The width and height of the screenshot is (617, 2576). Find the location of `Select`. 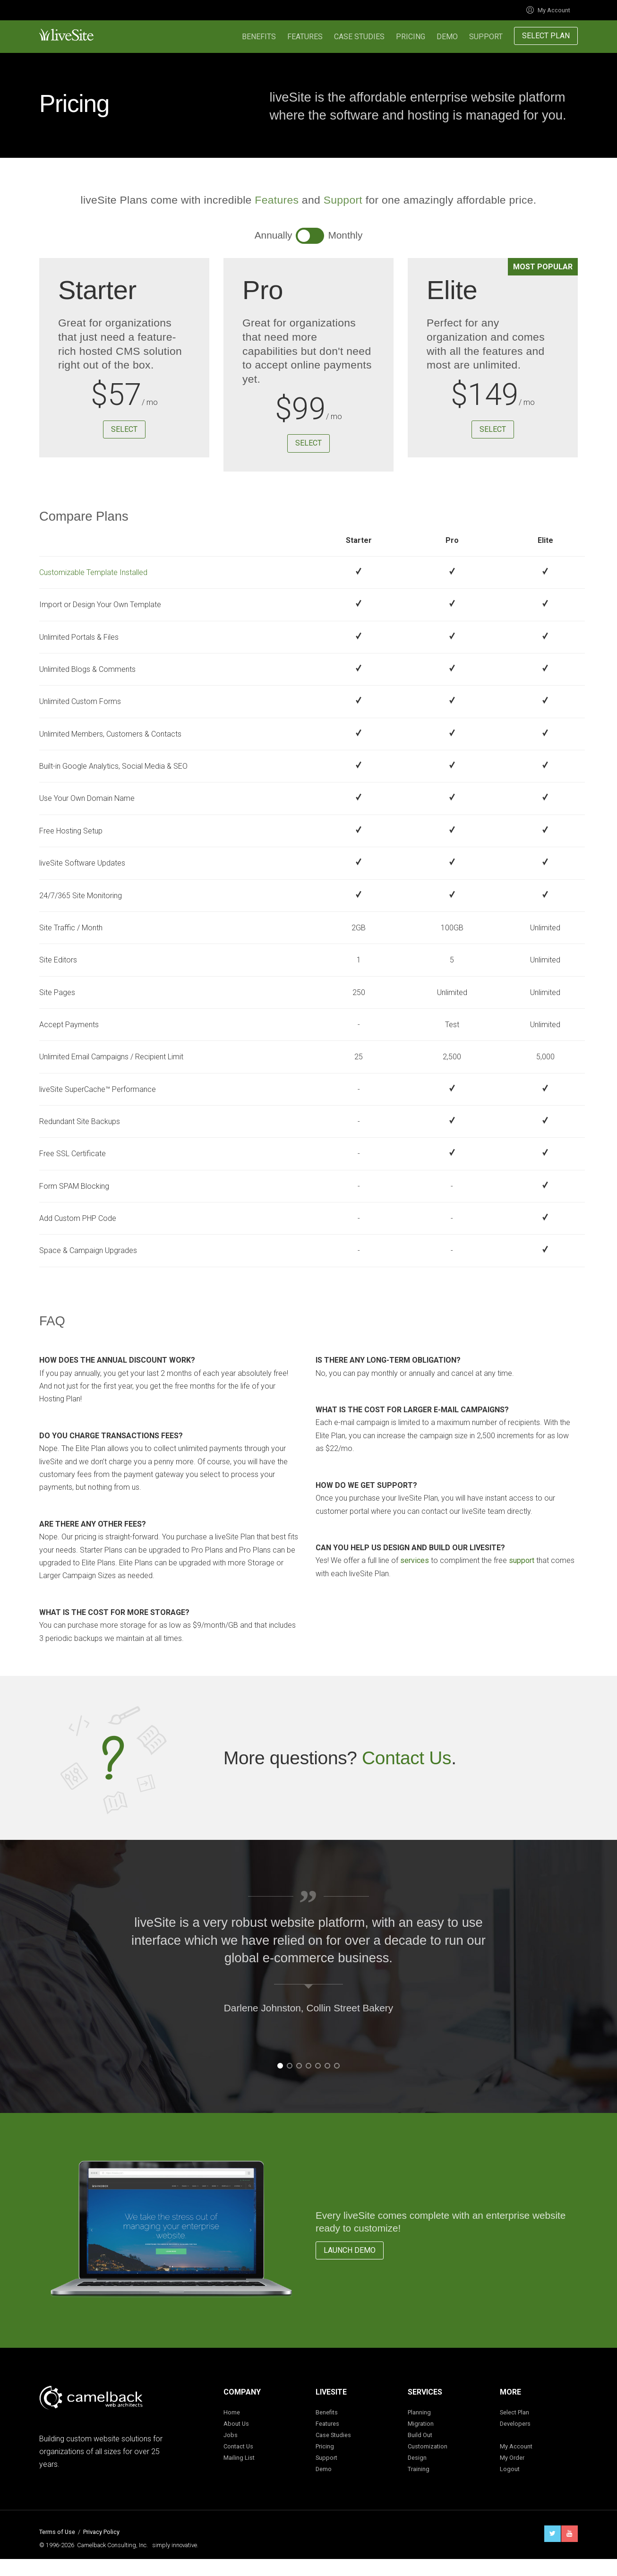

Select is located at coordinates (124, 429).